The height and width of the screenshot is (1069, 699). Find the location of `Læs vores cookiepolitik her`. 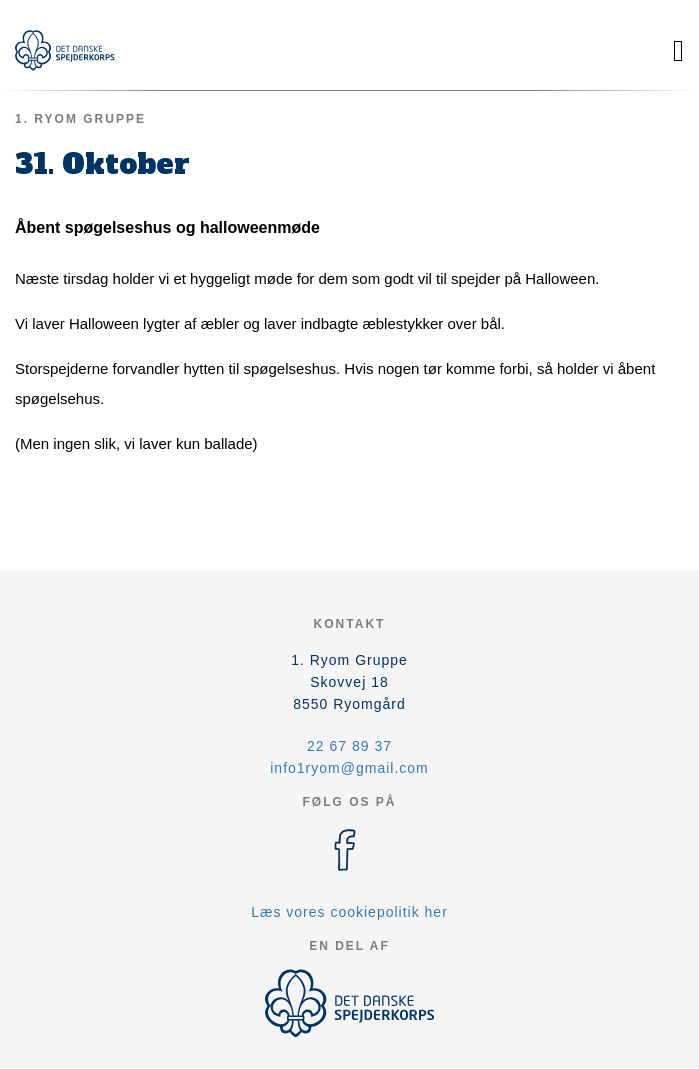

Læs vores cookiepolitik her is located at coordinates (349, 912).